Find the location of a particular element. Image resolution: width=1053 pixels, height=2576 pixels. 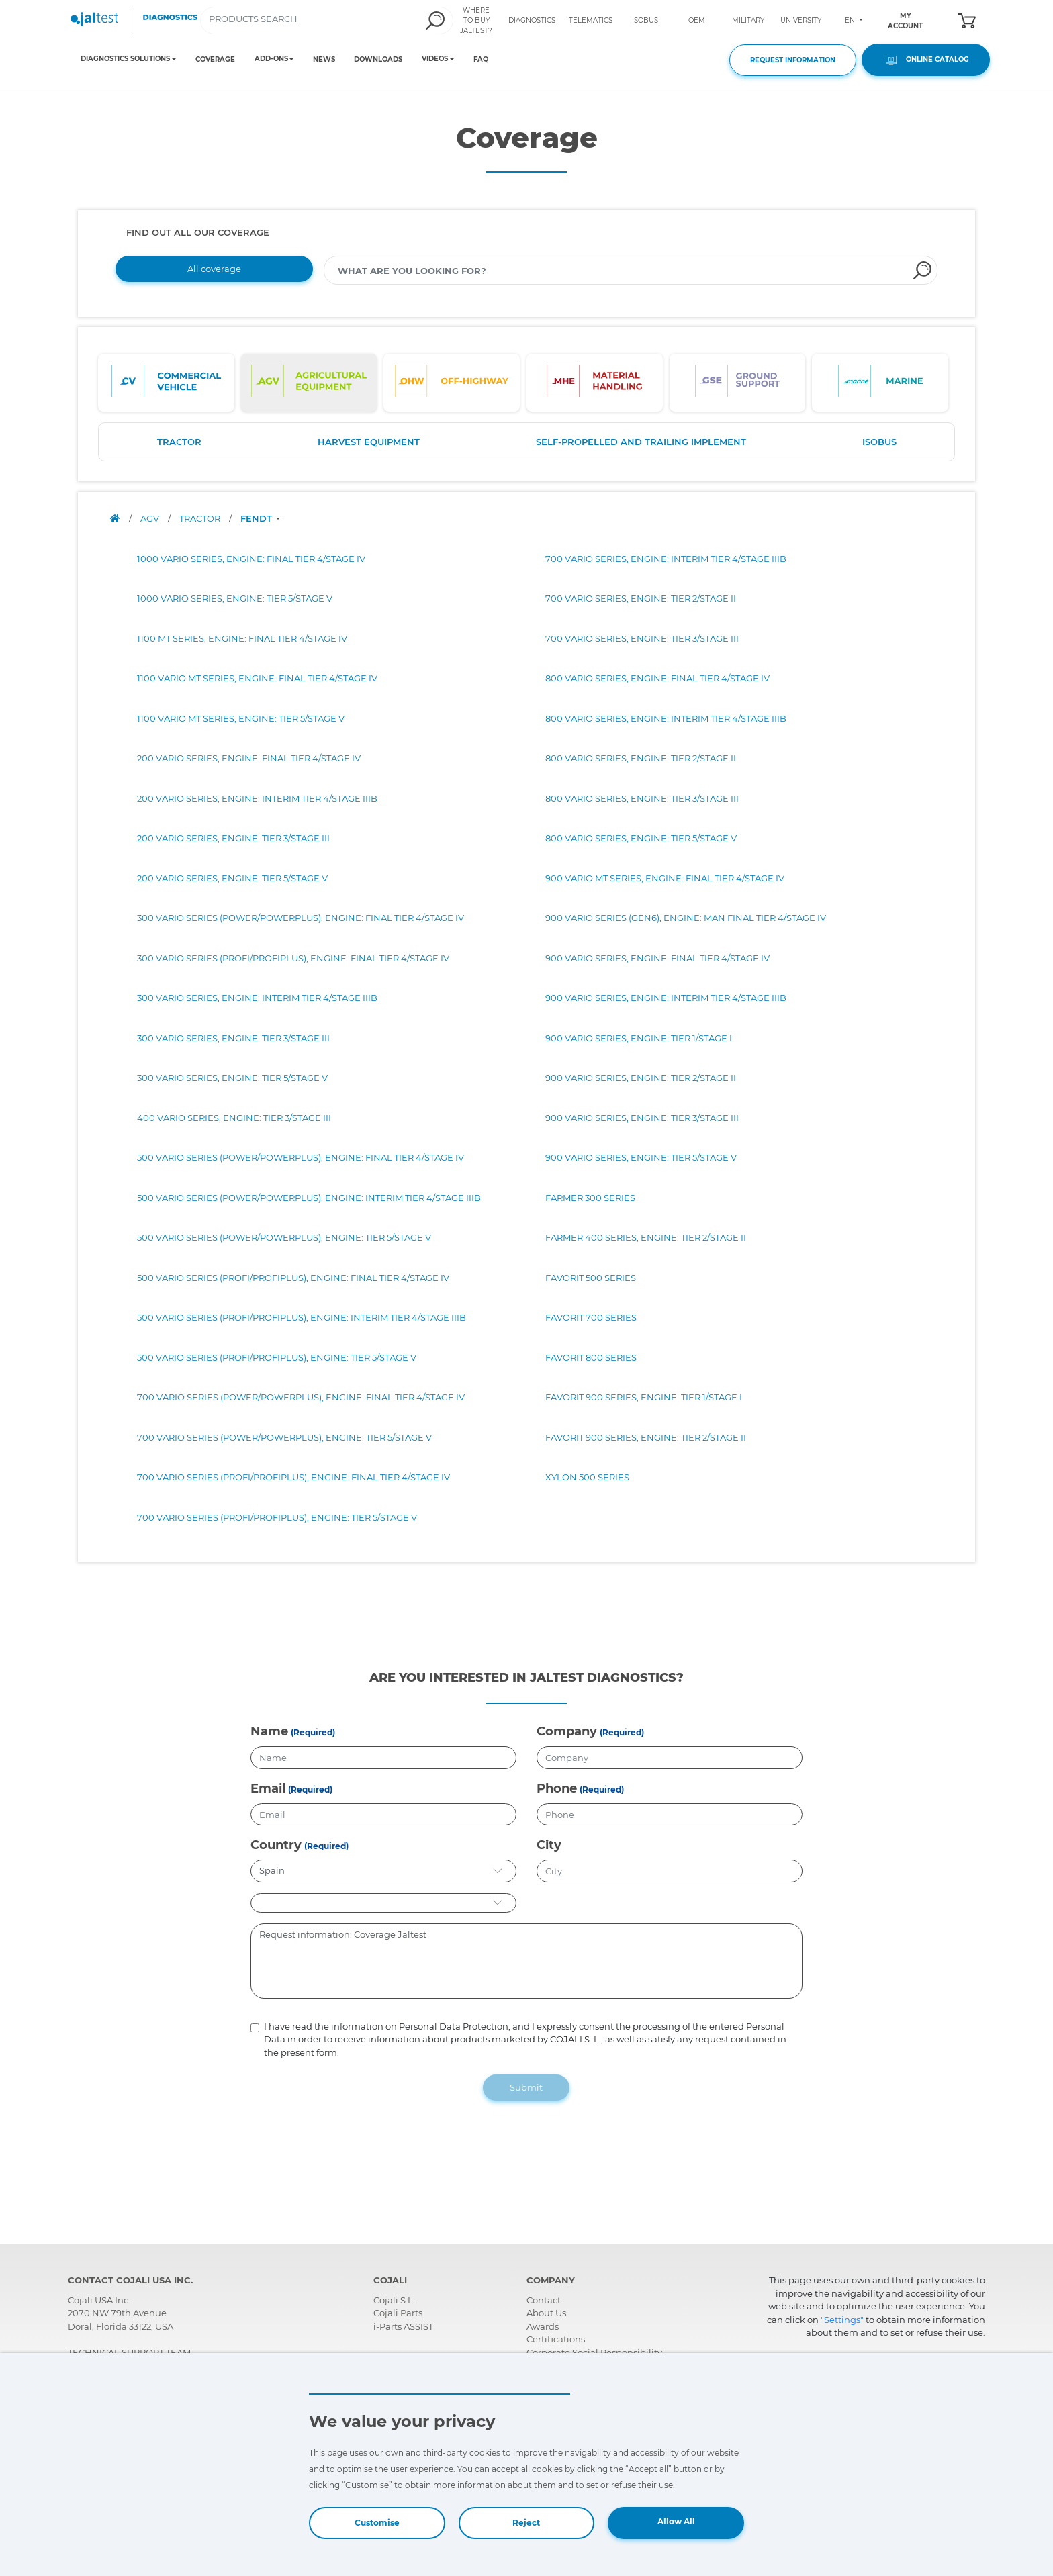

XYLON 500 SERIES is located at coordinates (587, 1477).